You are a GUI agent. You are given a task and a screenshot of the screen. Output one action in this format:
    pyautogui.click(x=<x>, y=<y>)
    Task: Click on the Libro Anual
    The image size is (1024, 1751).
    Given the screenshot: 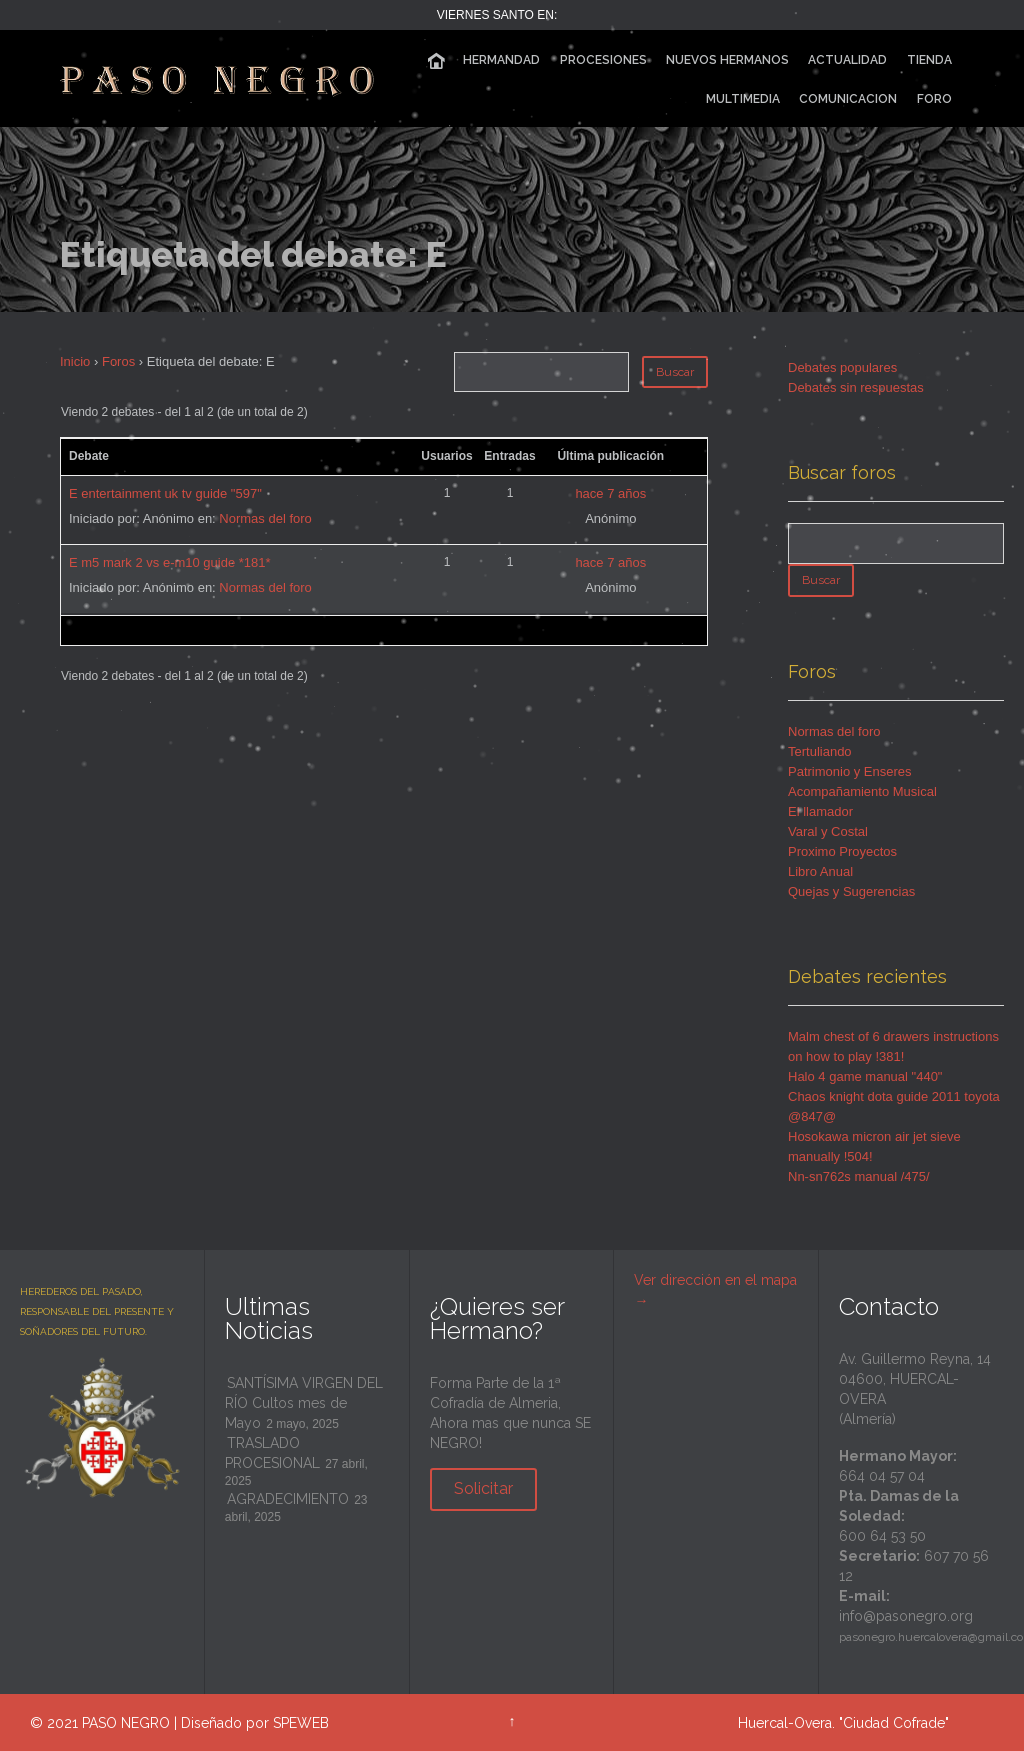 What is the action you would take?
    pyautogui.click(x=820, y=871)
    